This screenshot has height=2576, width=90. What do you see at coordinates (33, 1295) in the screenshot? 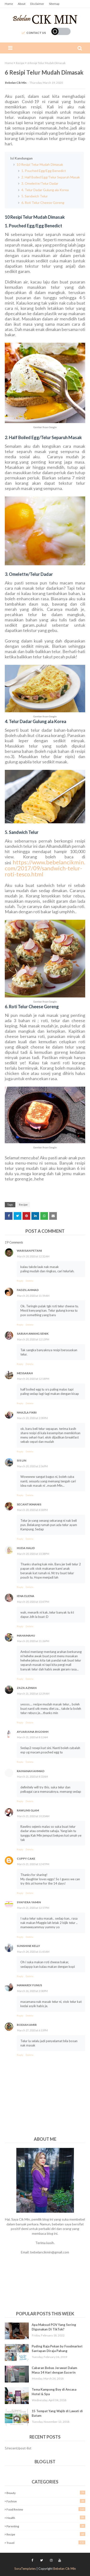
I see `March 20, 2020 at 11:59 AM` at bounding box center [33, 1295].